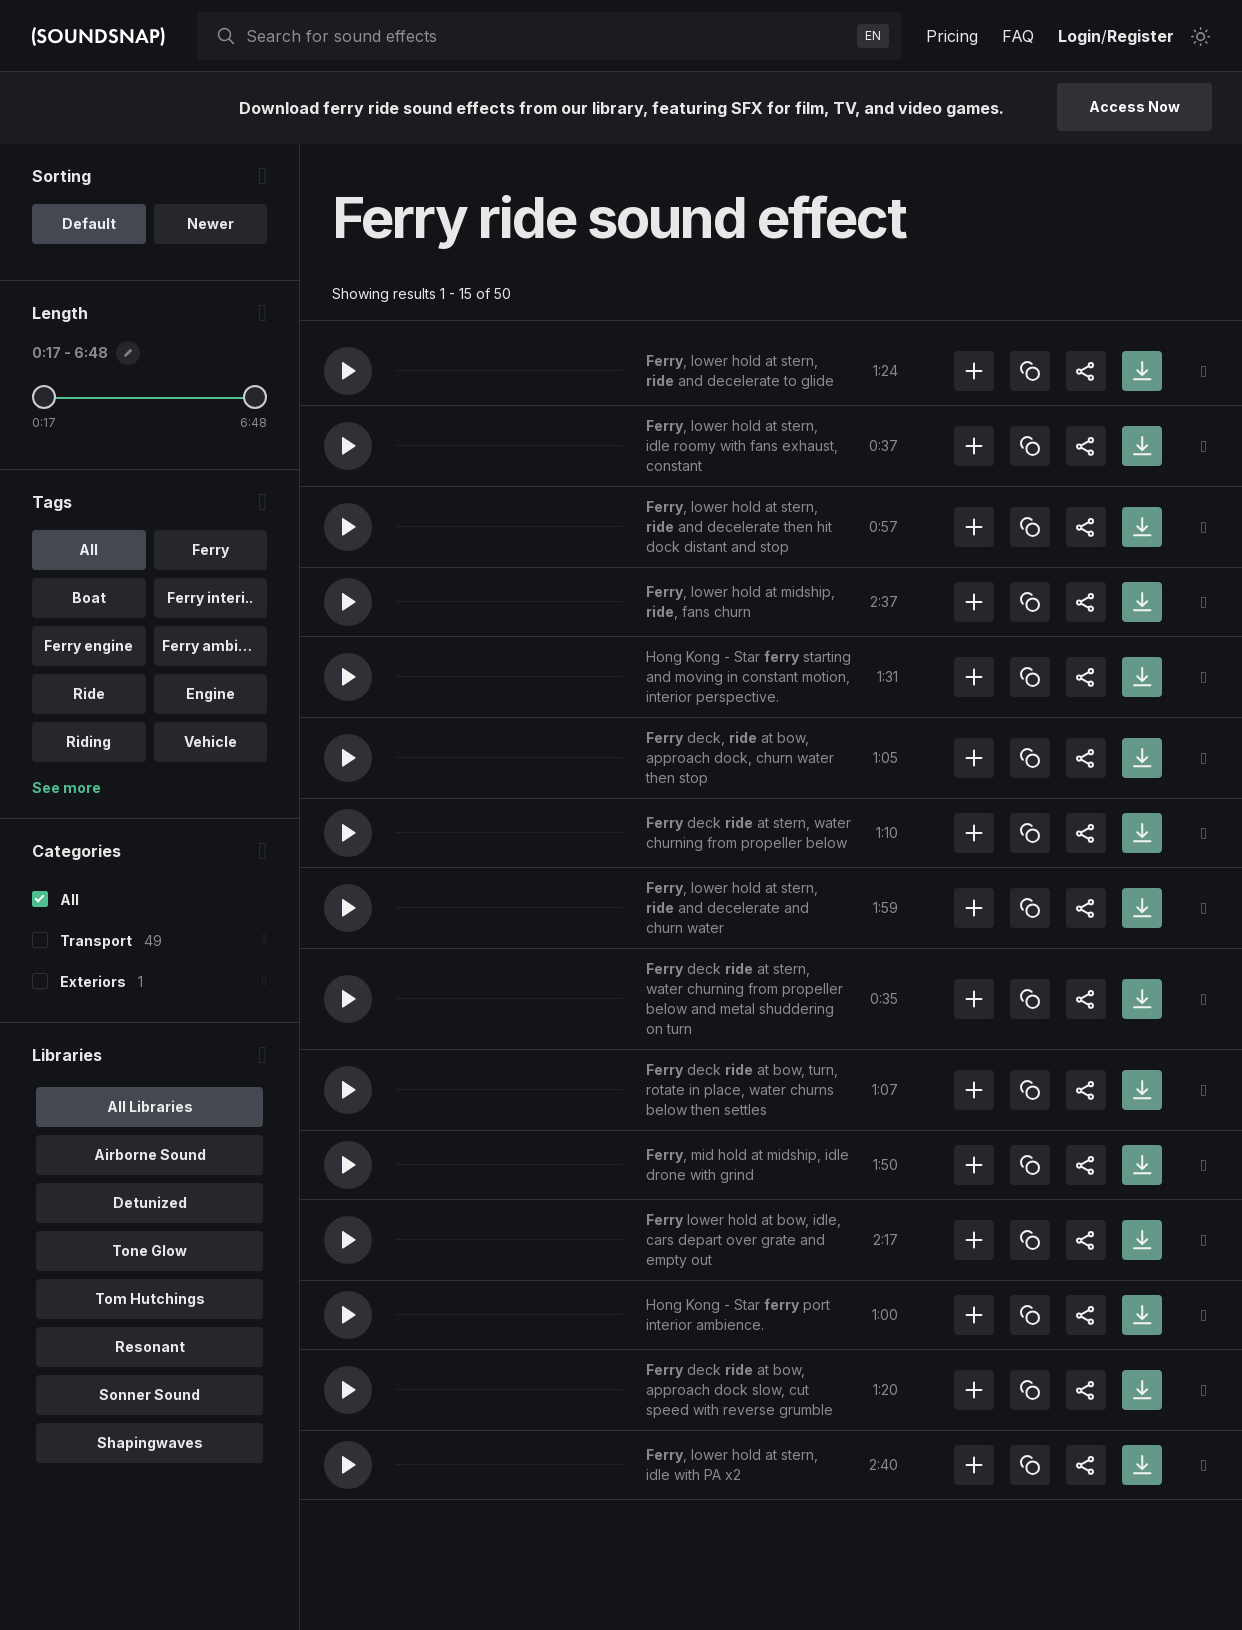 This screenshot has height=1630, width=1242. Describe the element at coordinates (213, 645) in the screenshot. I see `Ferry ambien.. [option]` at that location.